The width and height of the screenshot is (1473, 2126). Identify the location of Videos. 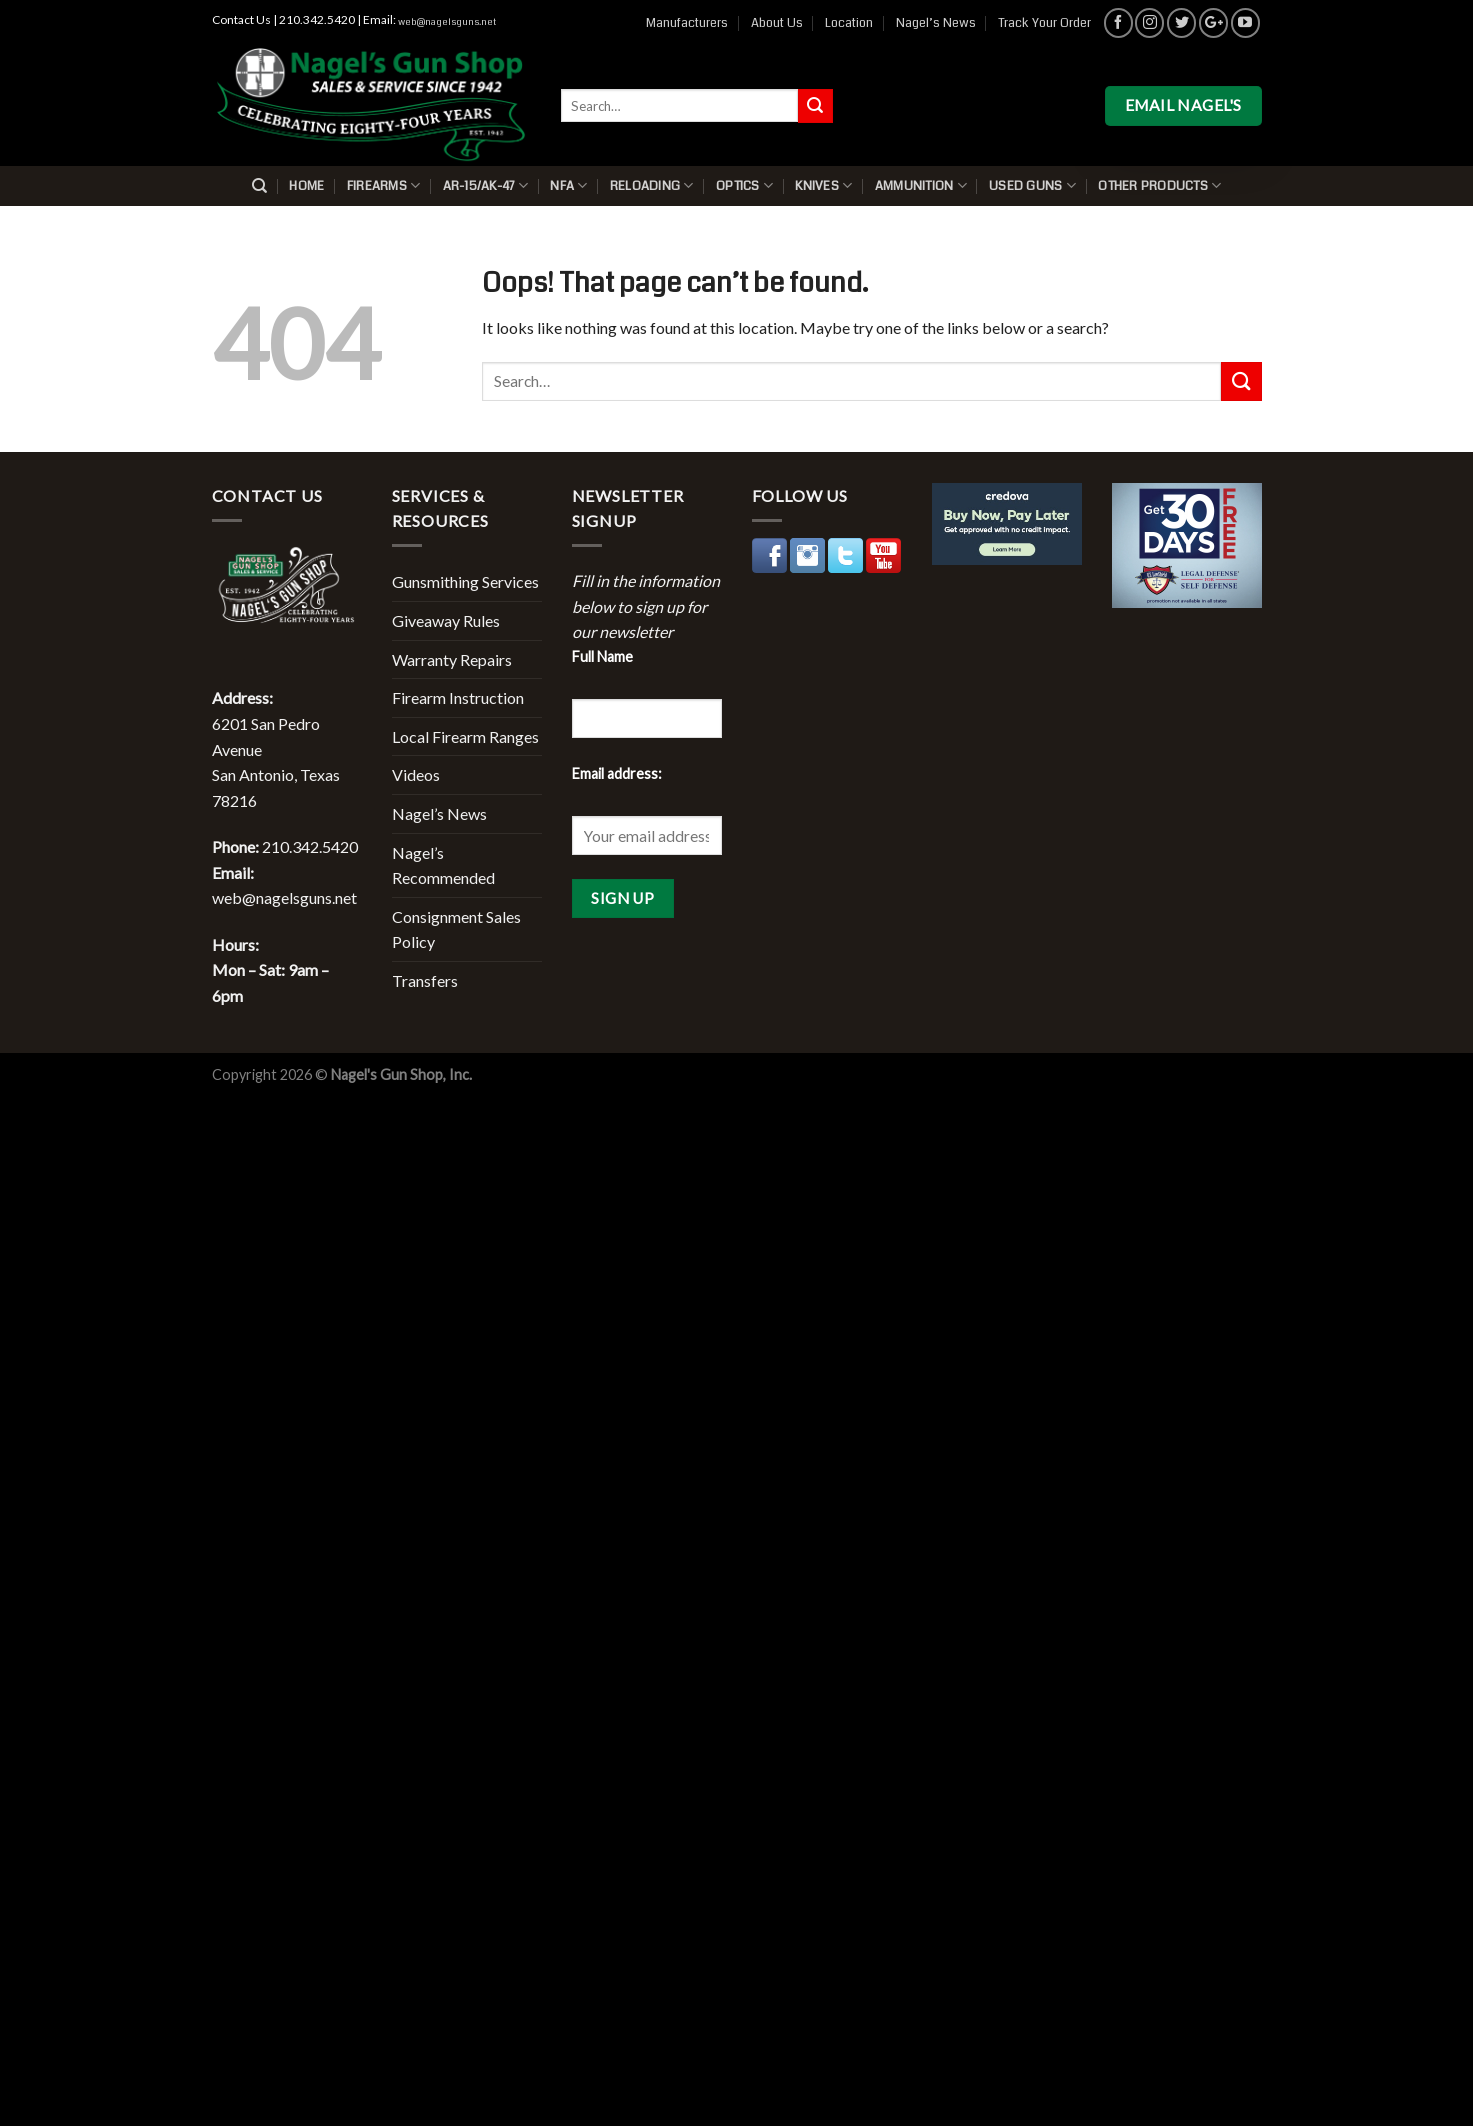
(416, 774).